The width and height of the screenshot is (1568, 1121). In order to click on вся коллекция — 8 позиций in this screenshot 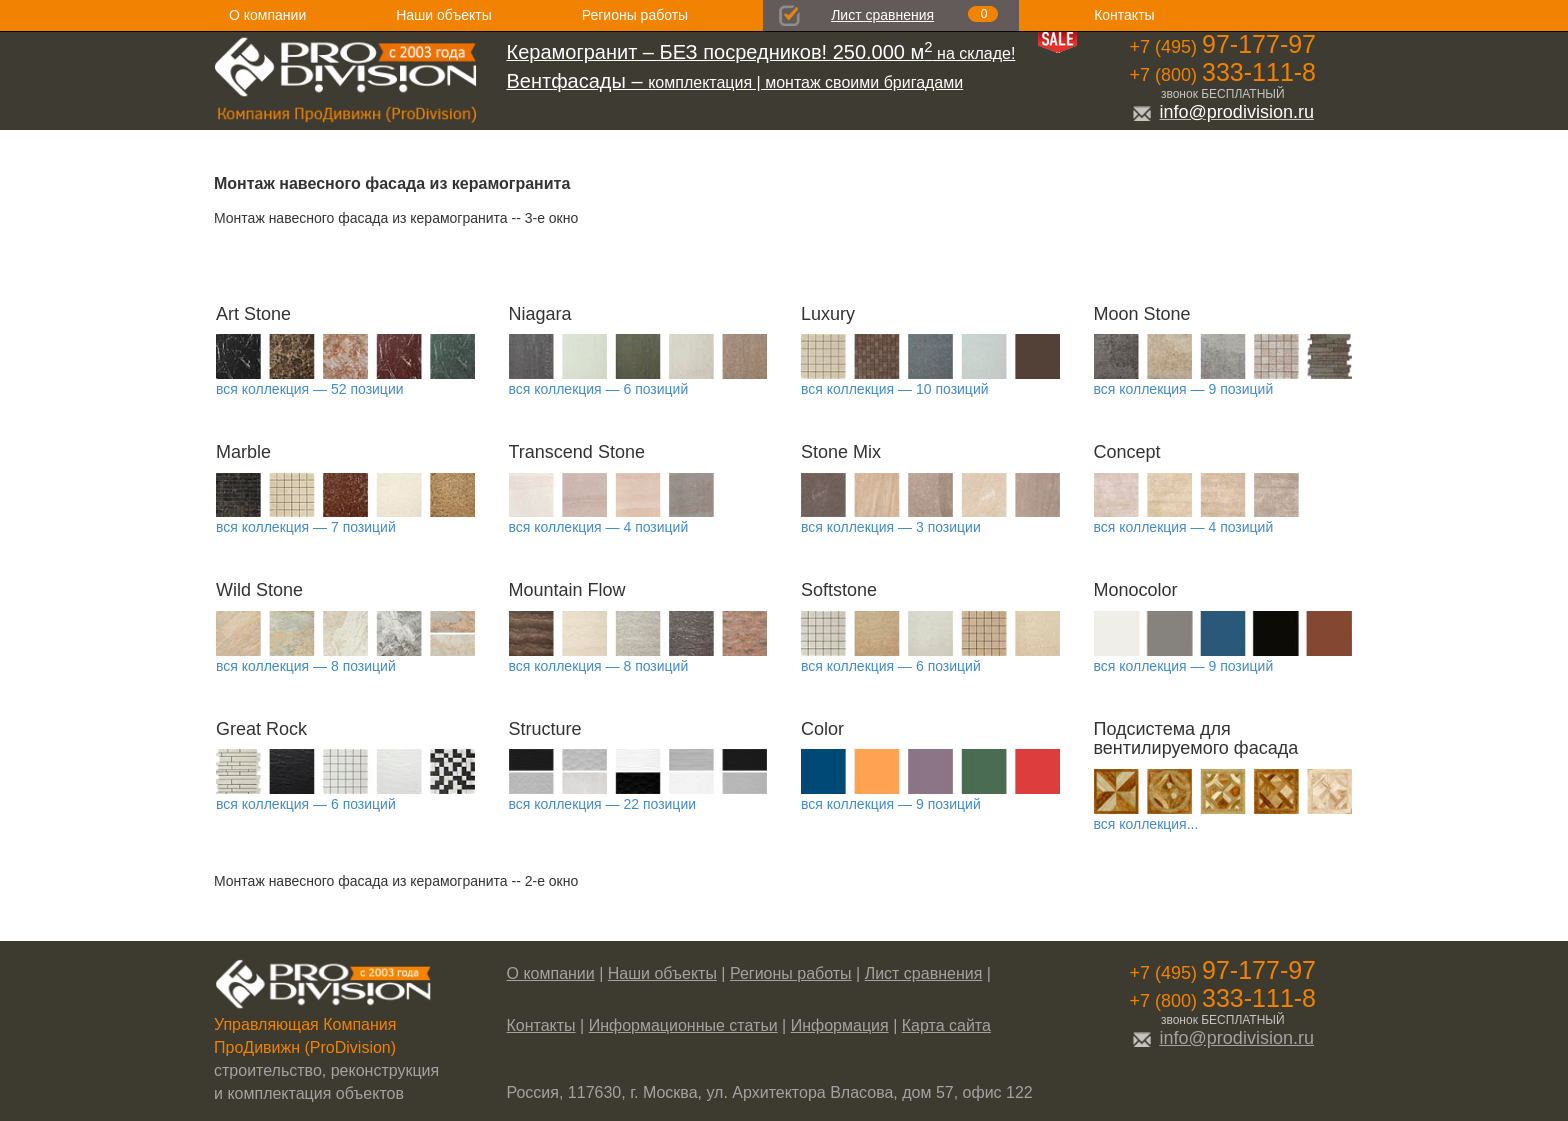, I will do `click(306, 666)`.